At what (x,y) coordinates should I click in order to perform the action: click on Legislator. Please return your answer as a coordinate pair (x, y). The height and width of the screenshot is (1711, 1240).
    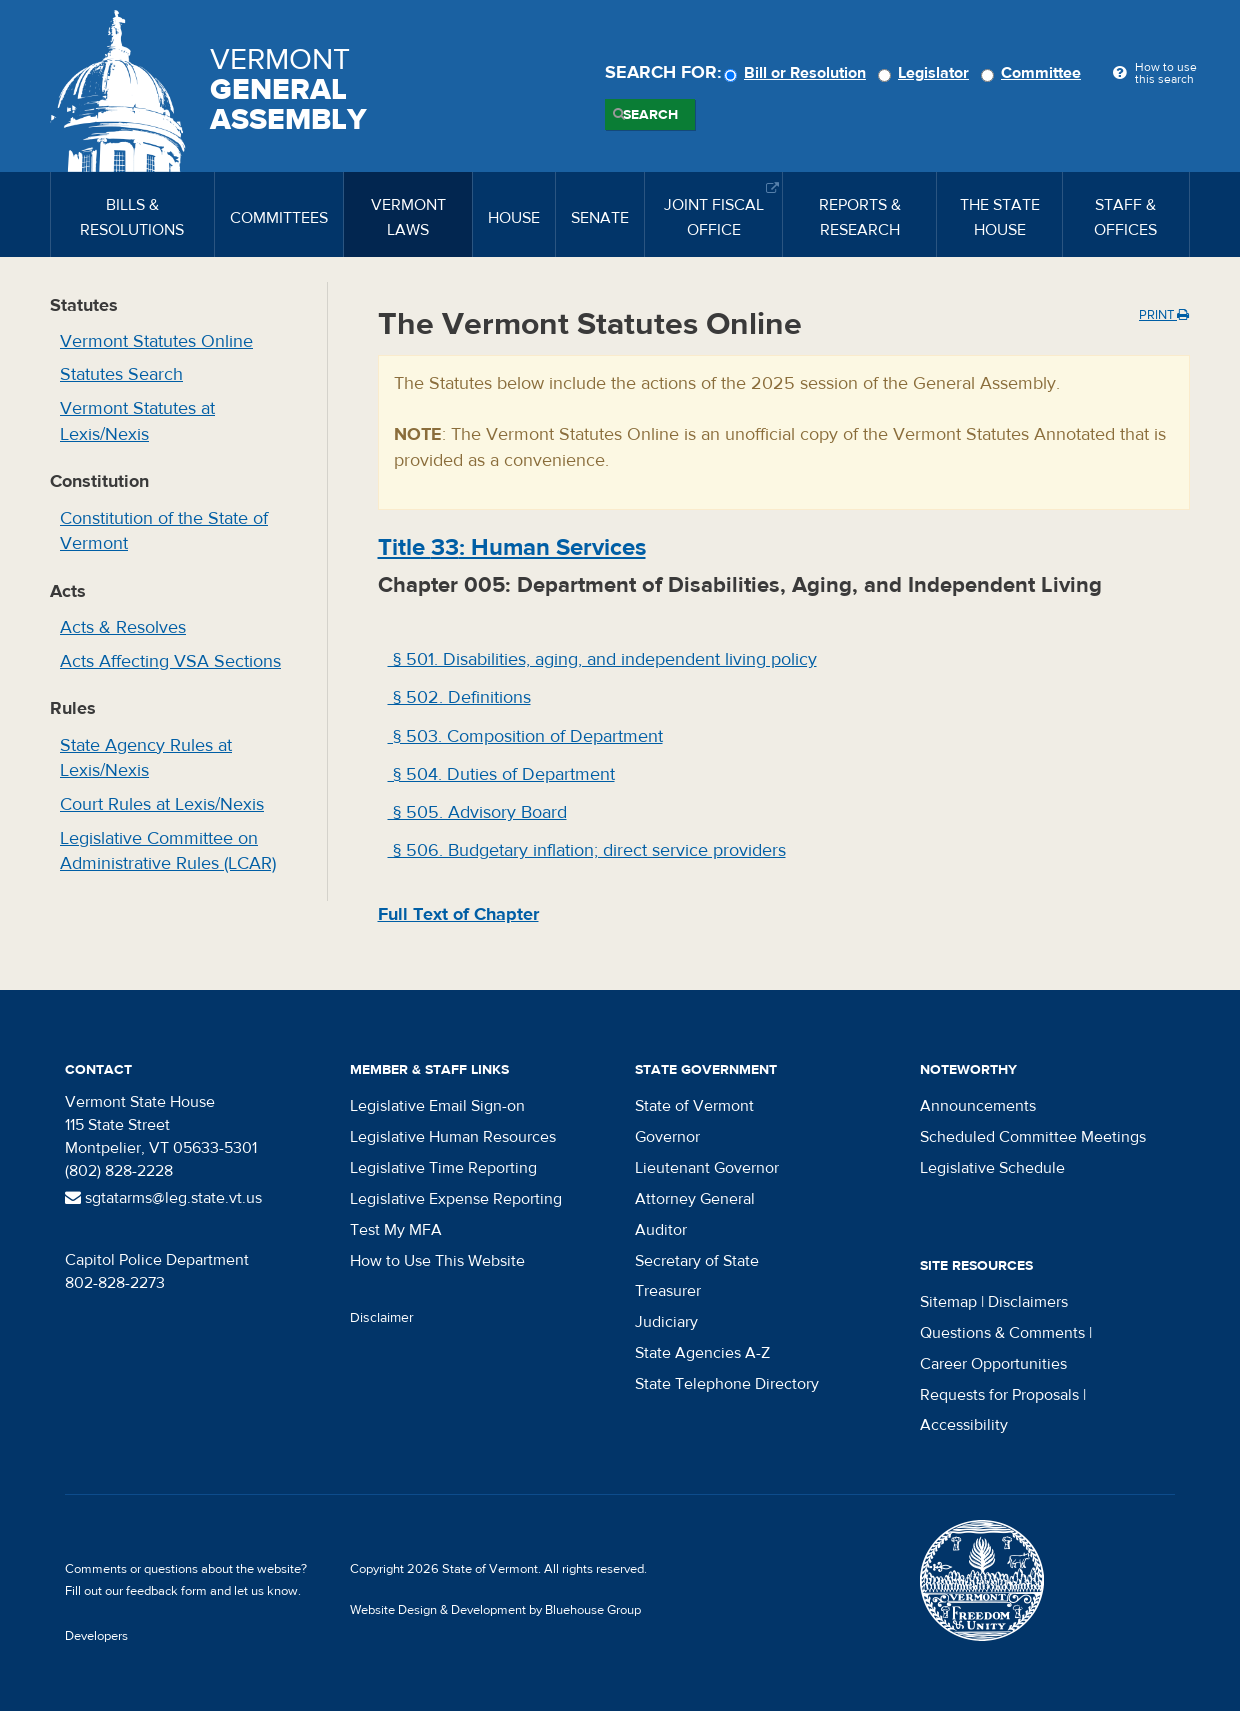
    Looking at the image, I should click on (926, 73).